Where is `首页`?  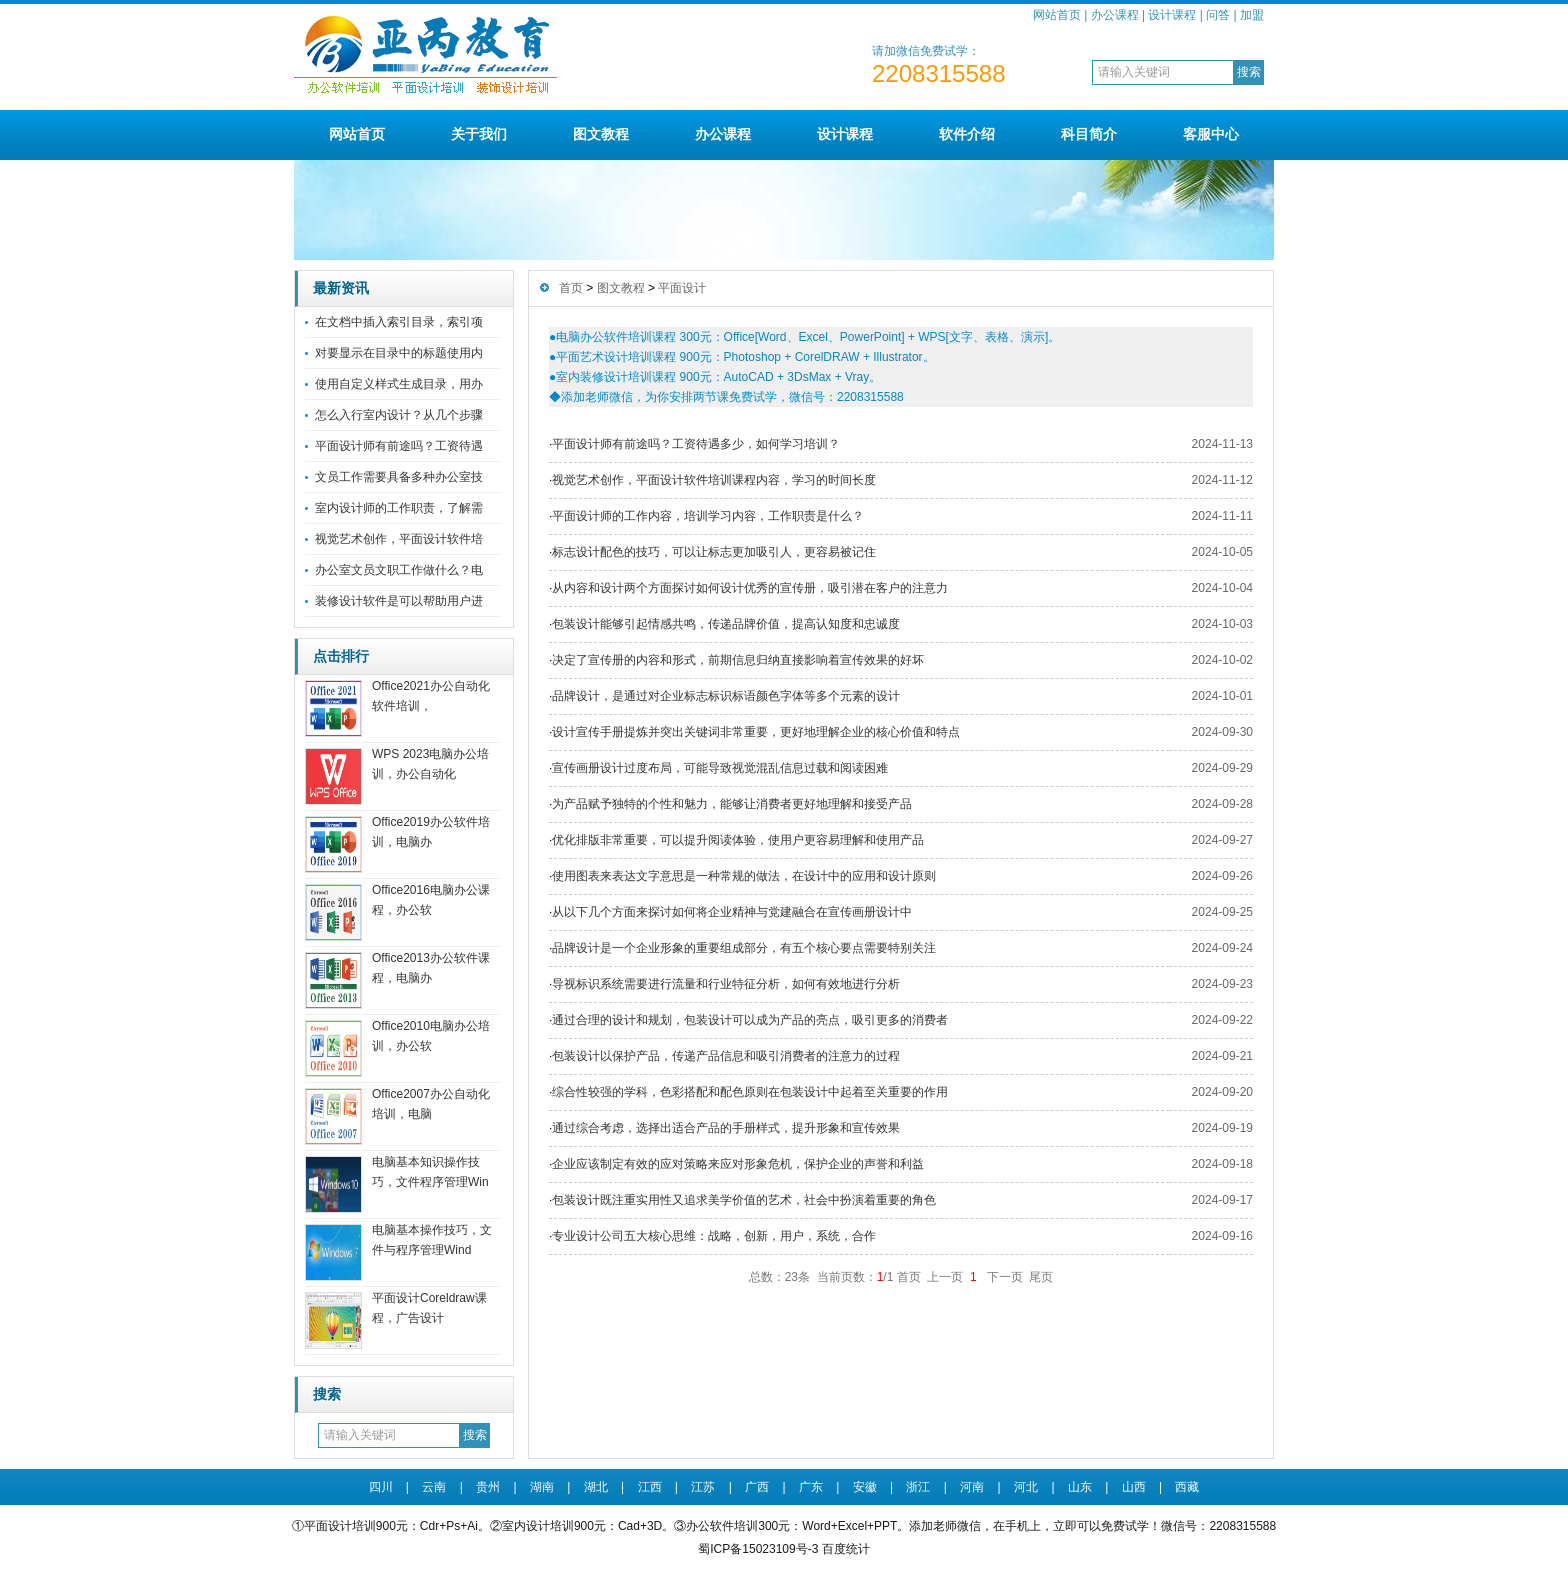 首页 is located at coordinates (571, 288).